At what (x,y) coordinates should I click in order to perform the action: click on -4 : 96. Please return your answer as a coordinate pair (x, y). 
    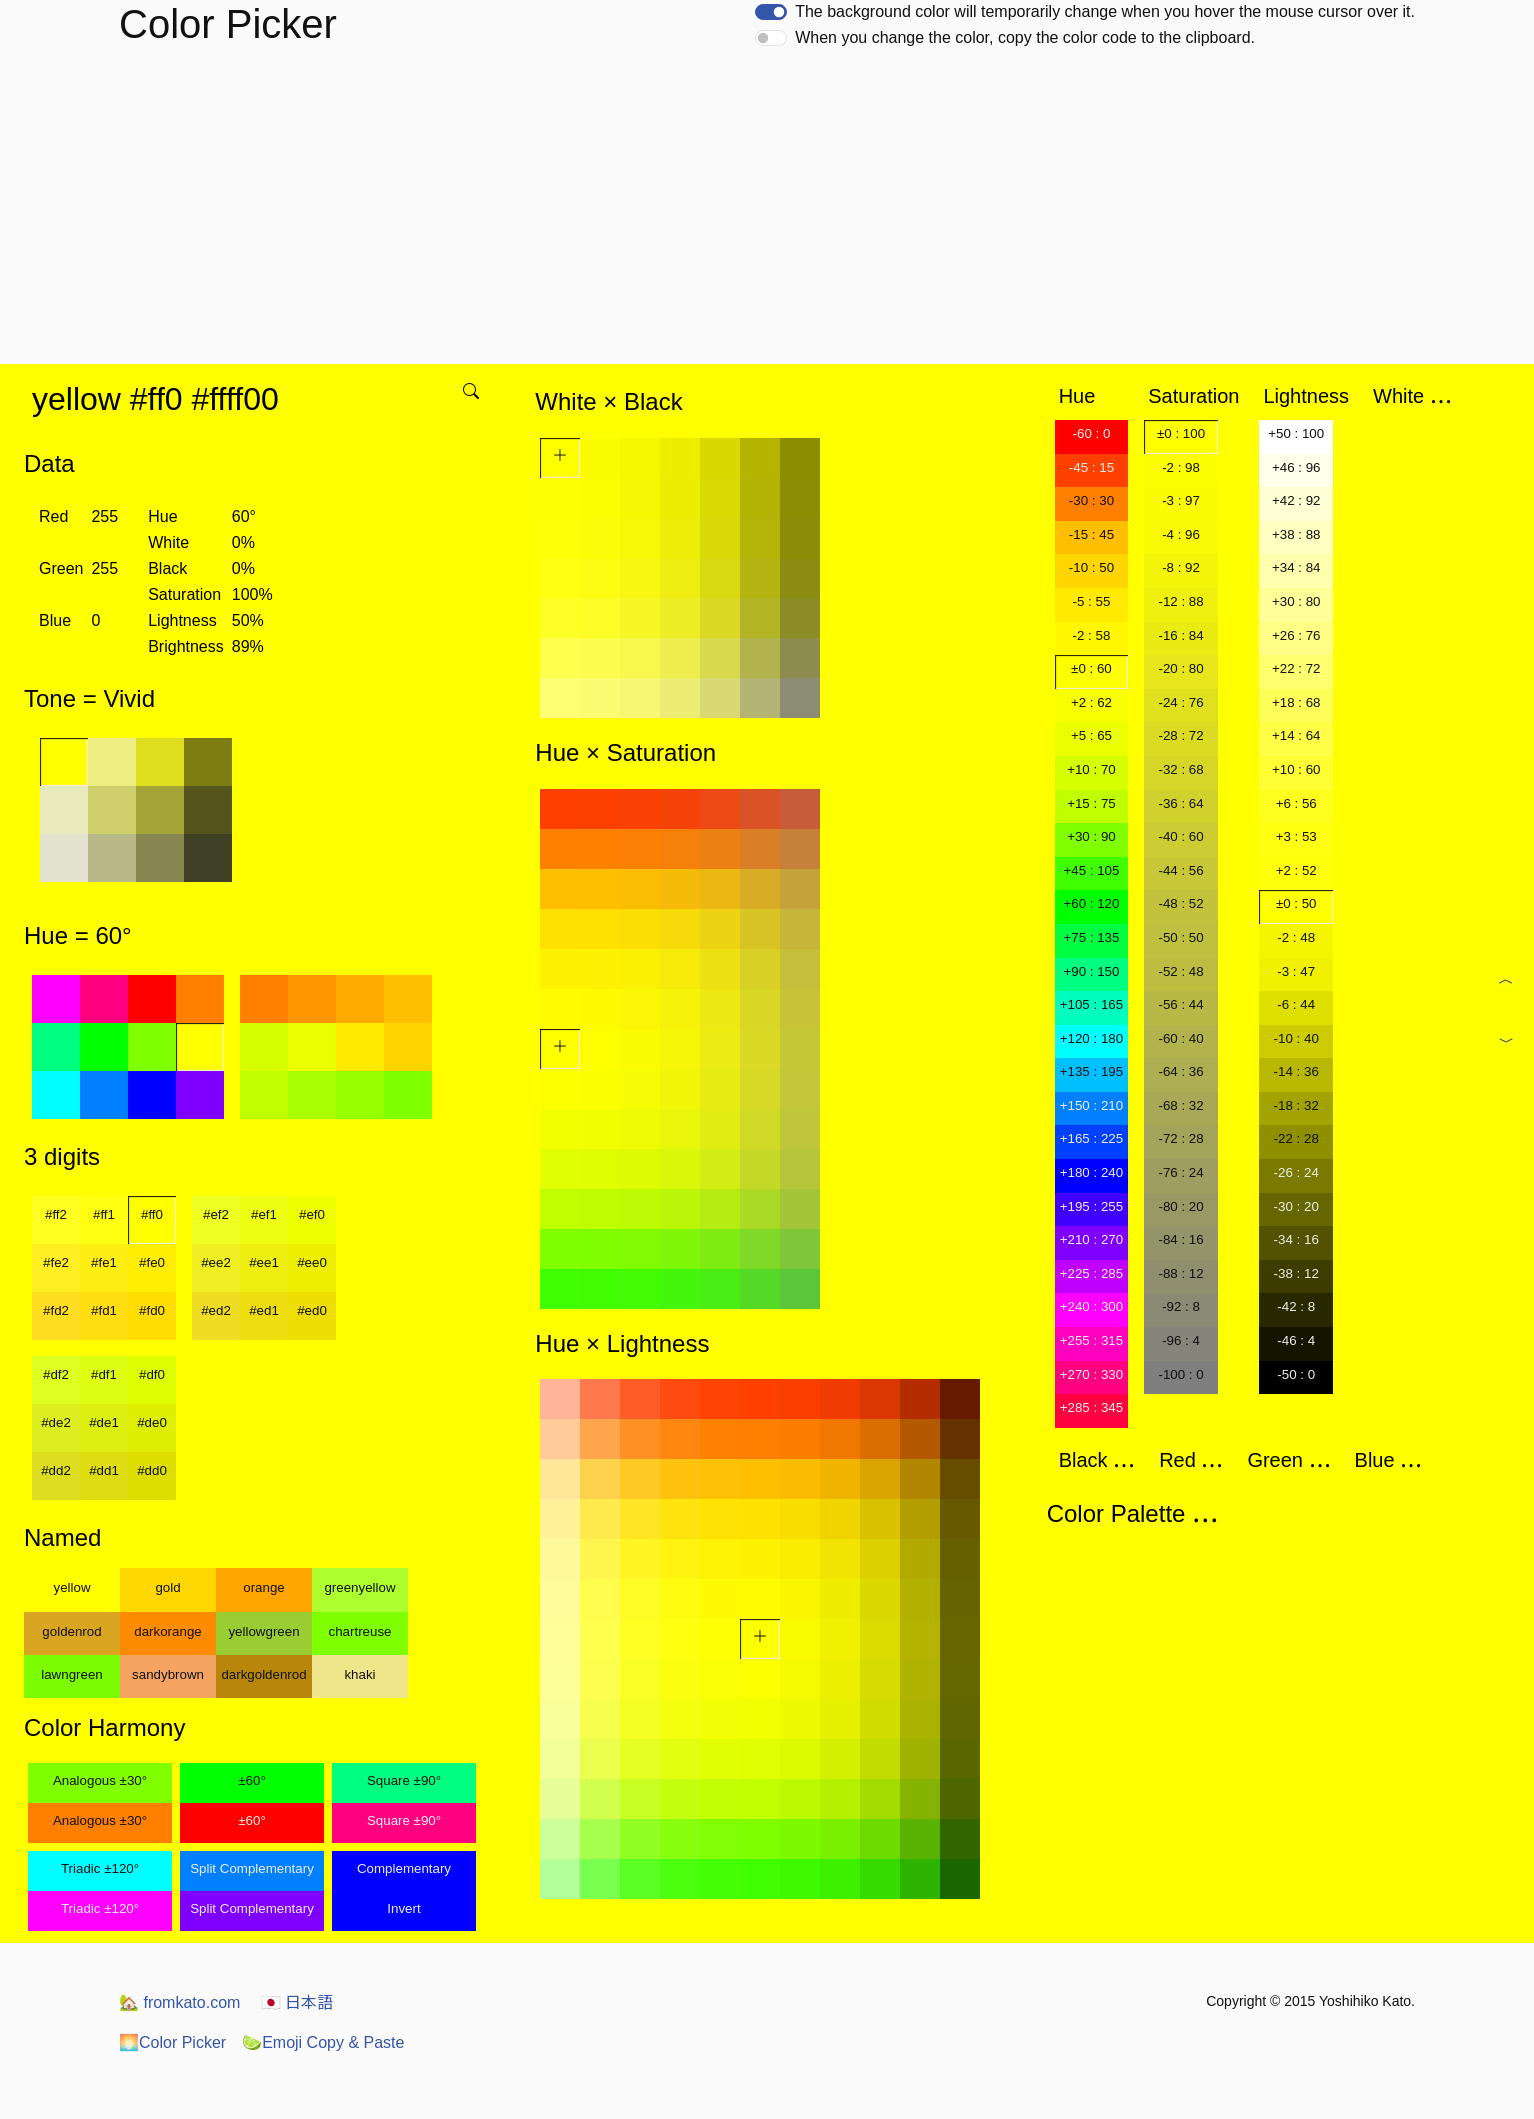
    Looking at the image, I should click on (1181, 534).